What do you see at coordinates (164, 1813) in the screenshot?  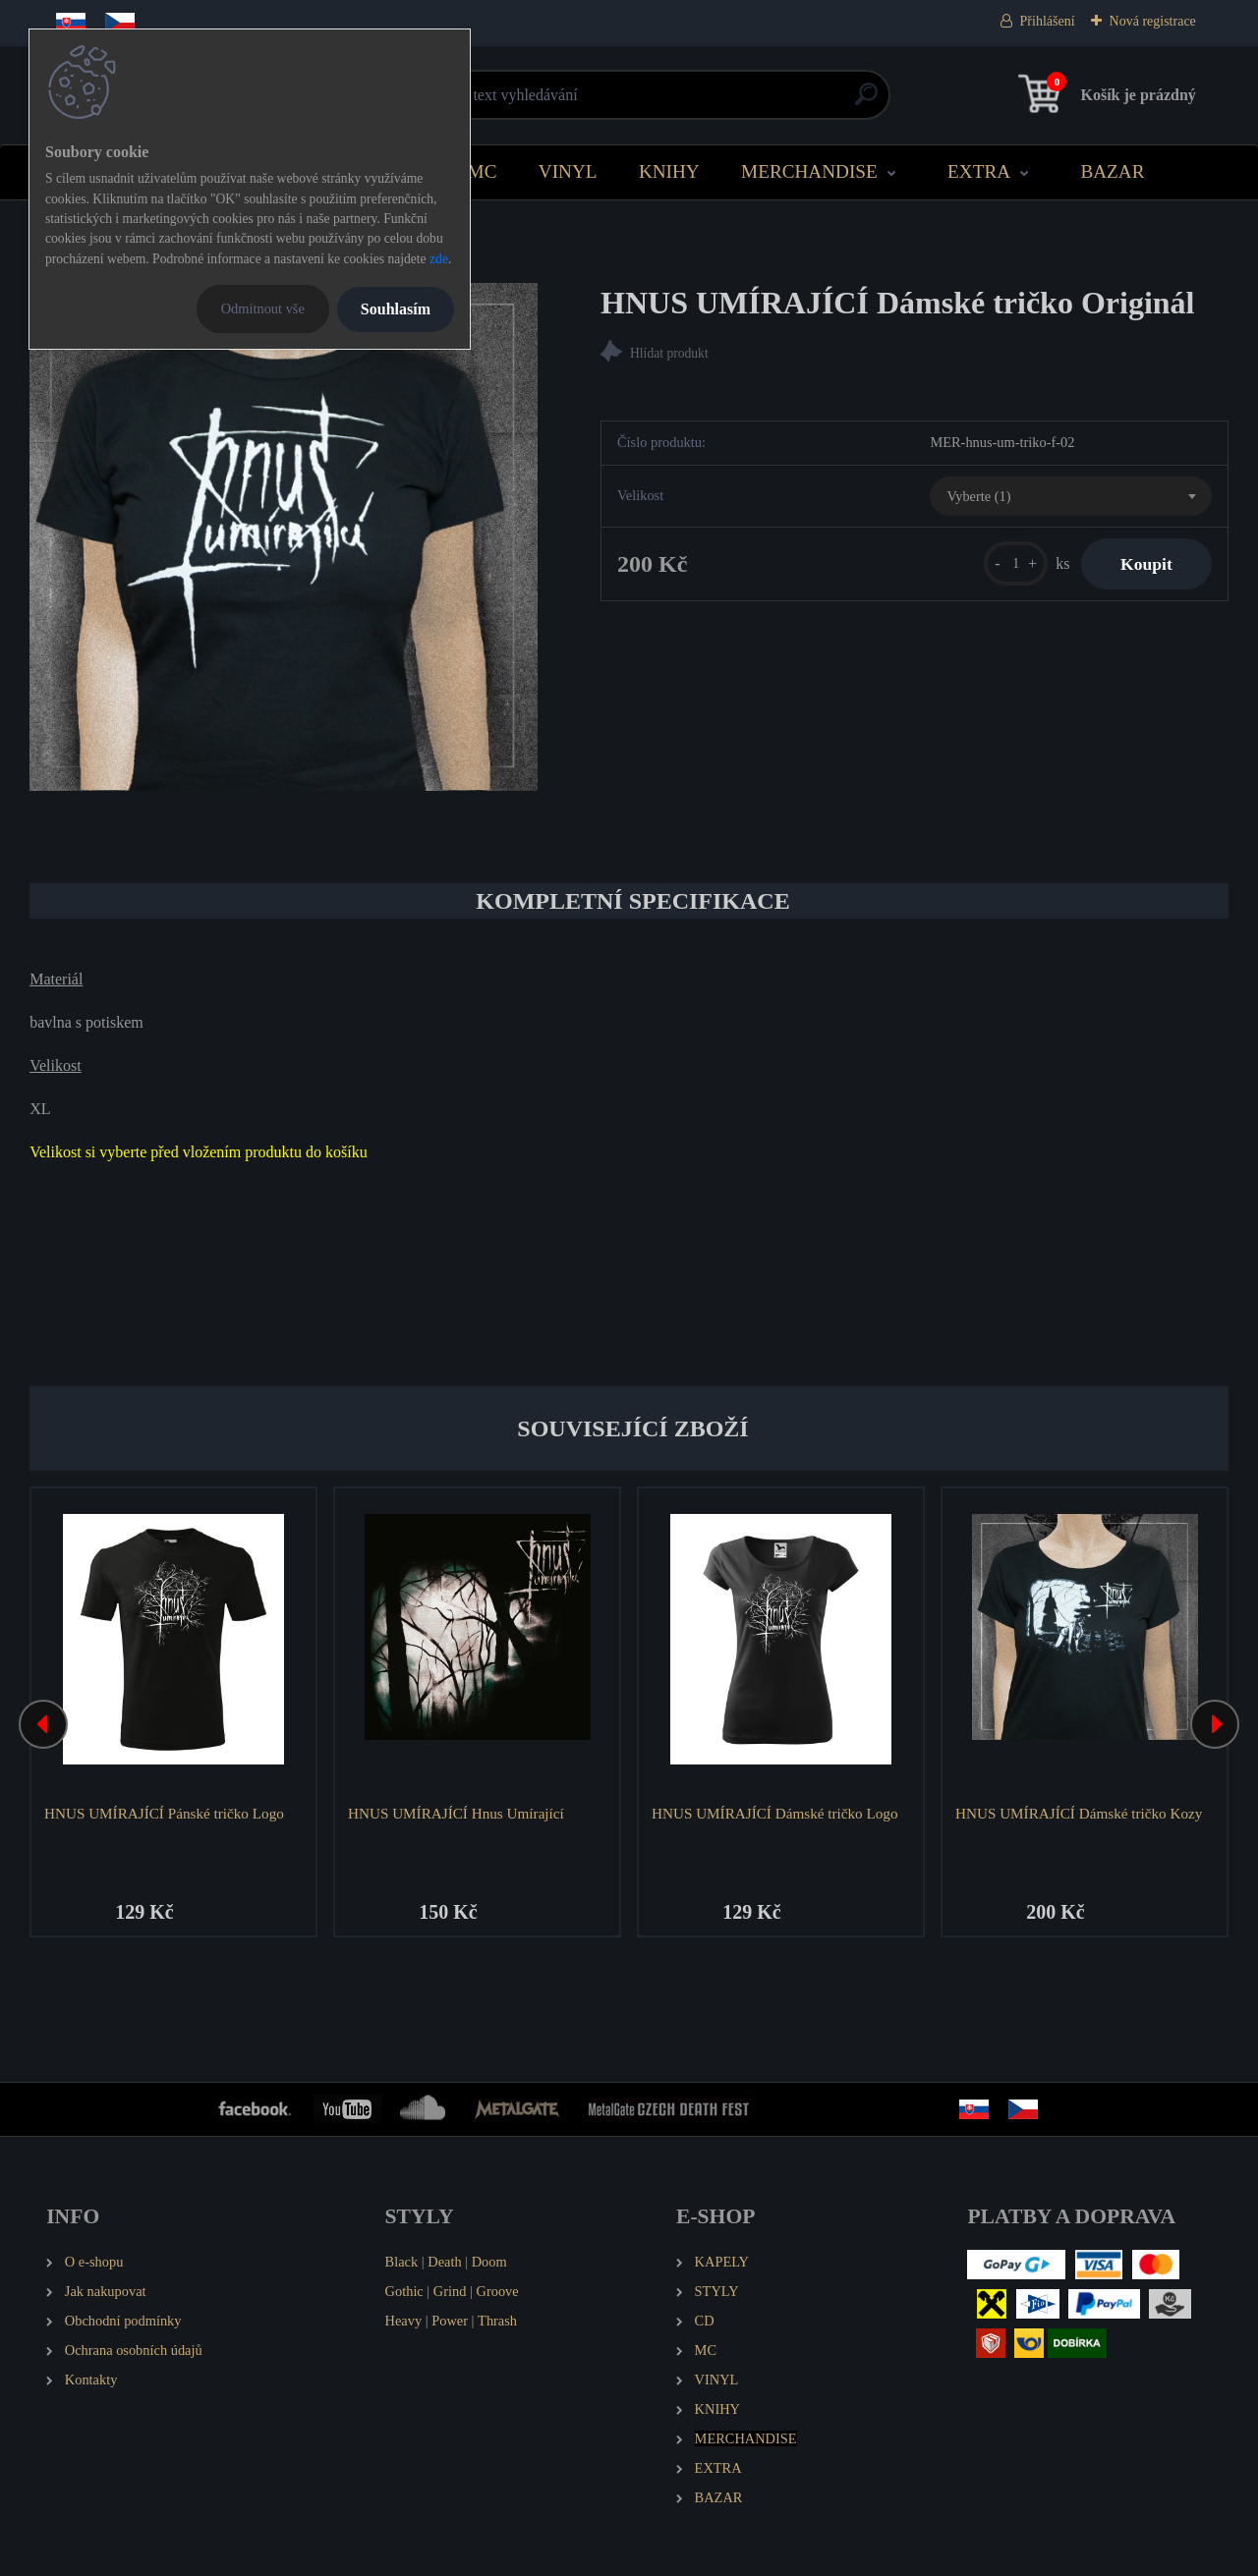 I see `HNUS UMÍRAJÍCÍ Pánské tričko Logo` at bounding box center [164, 1813].